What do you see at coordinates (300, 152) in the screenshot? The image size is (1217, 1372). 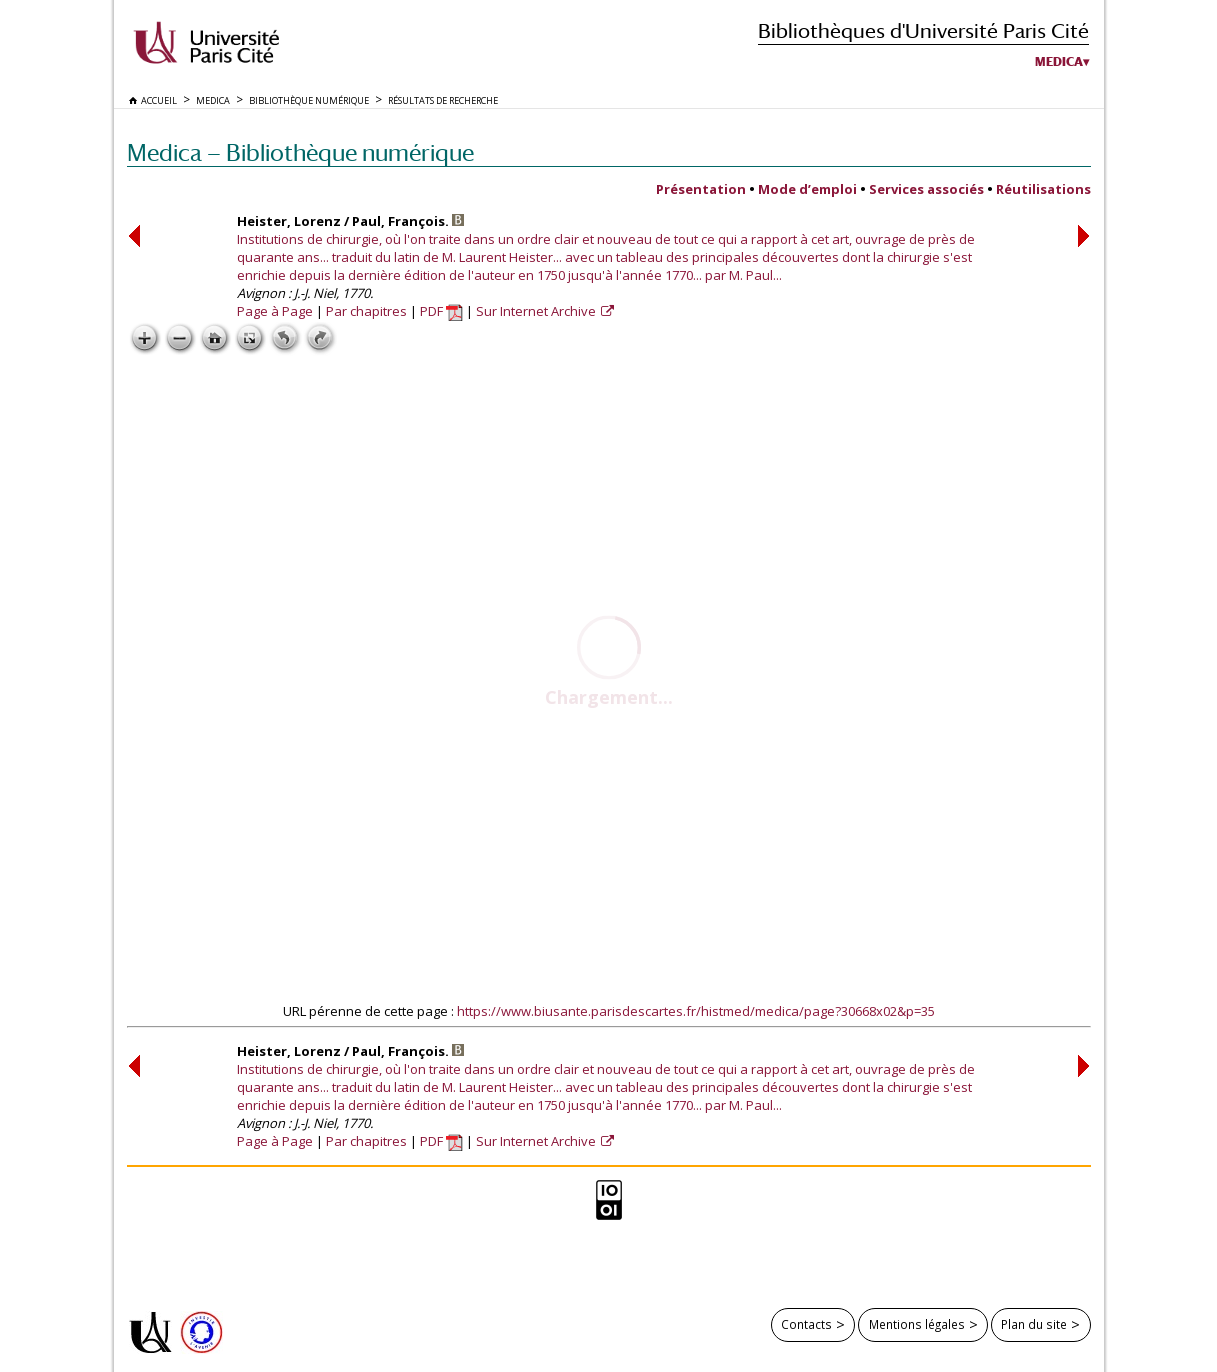 I see `Medica — Bibliothèque numérique` at bounding box center [300, 152].